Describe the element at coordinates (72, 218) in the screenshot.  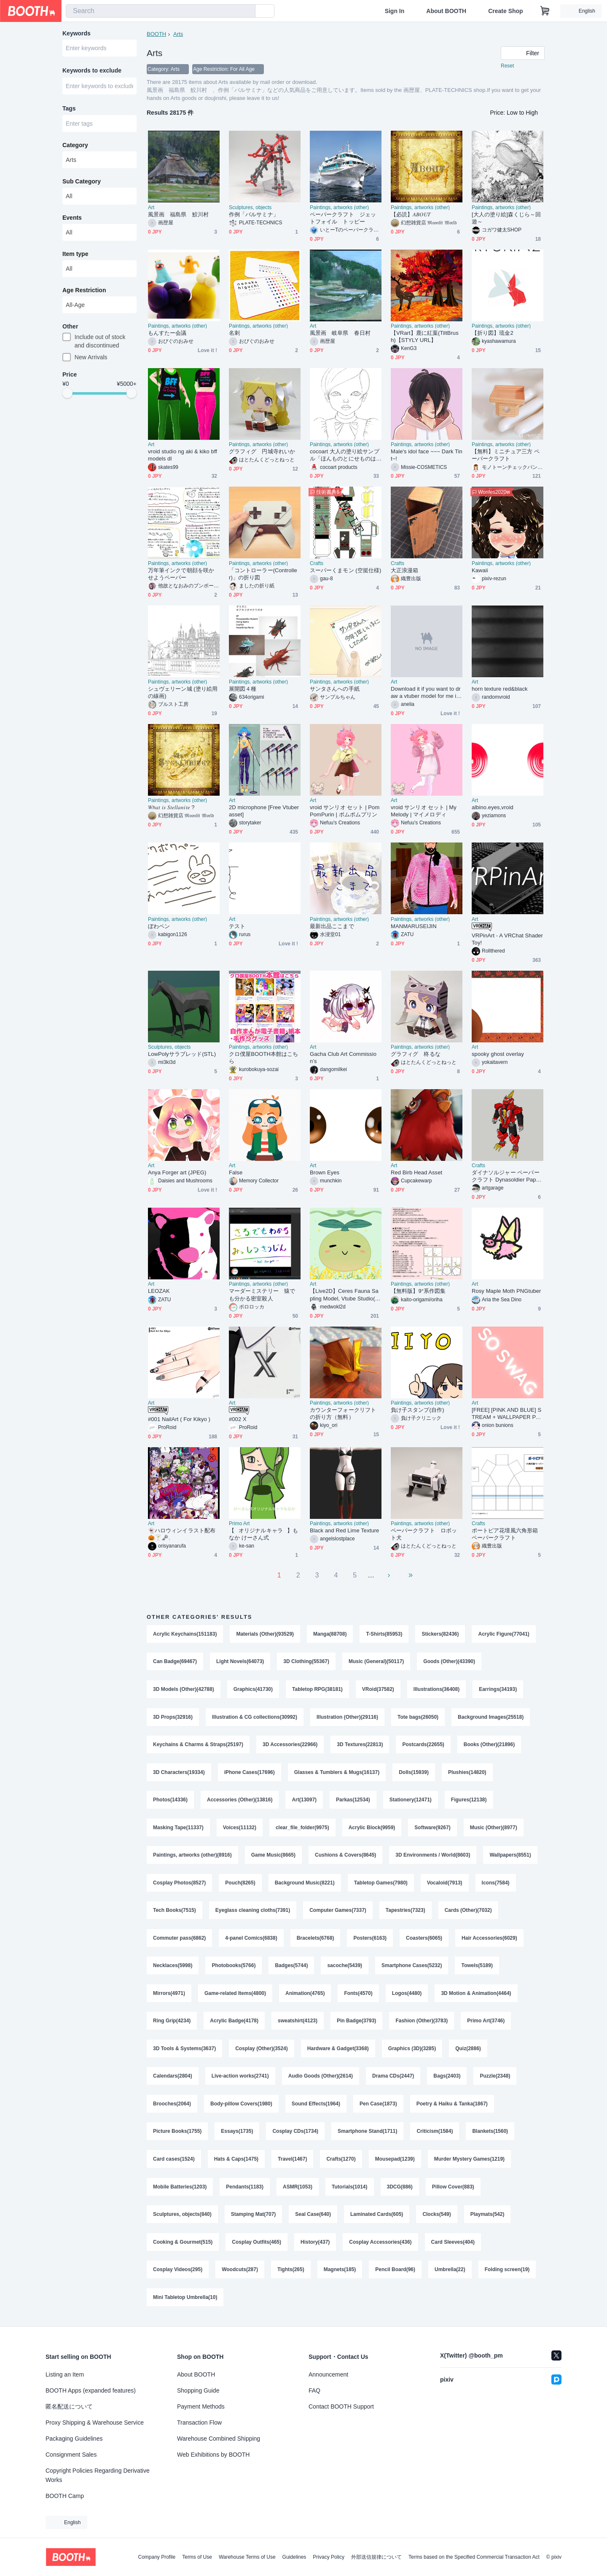
I see `Events` at that location.